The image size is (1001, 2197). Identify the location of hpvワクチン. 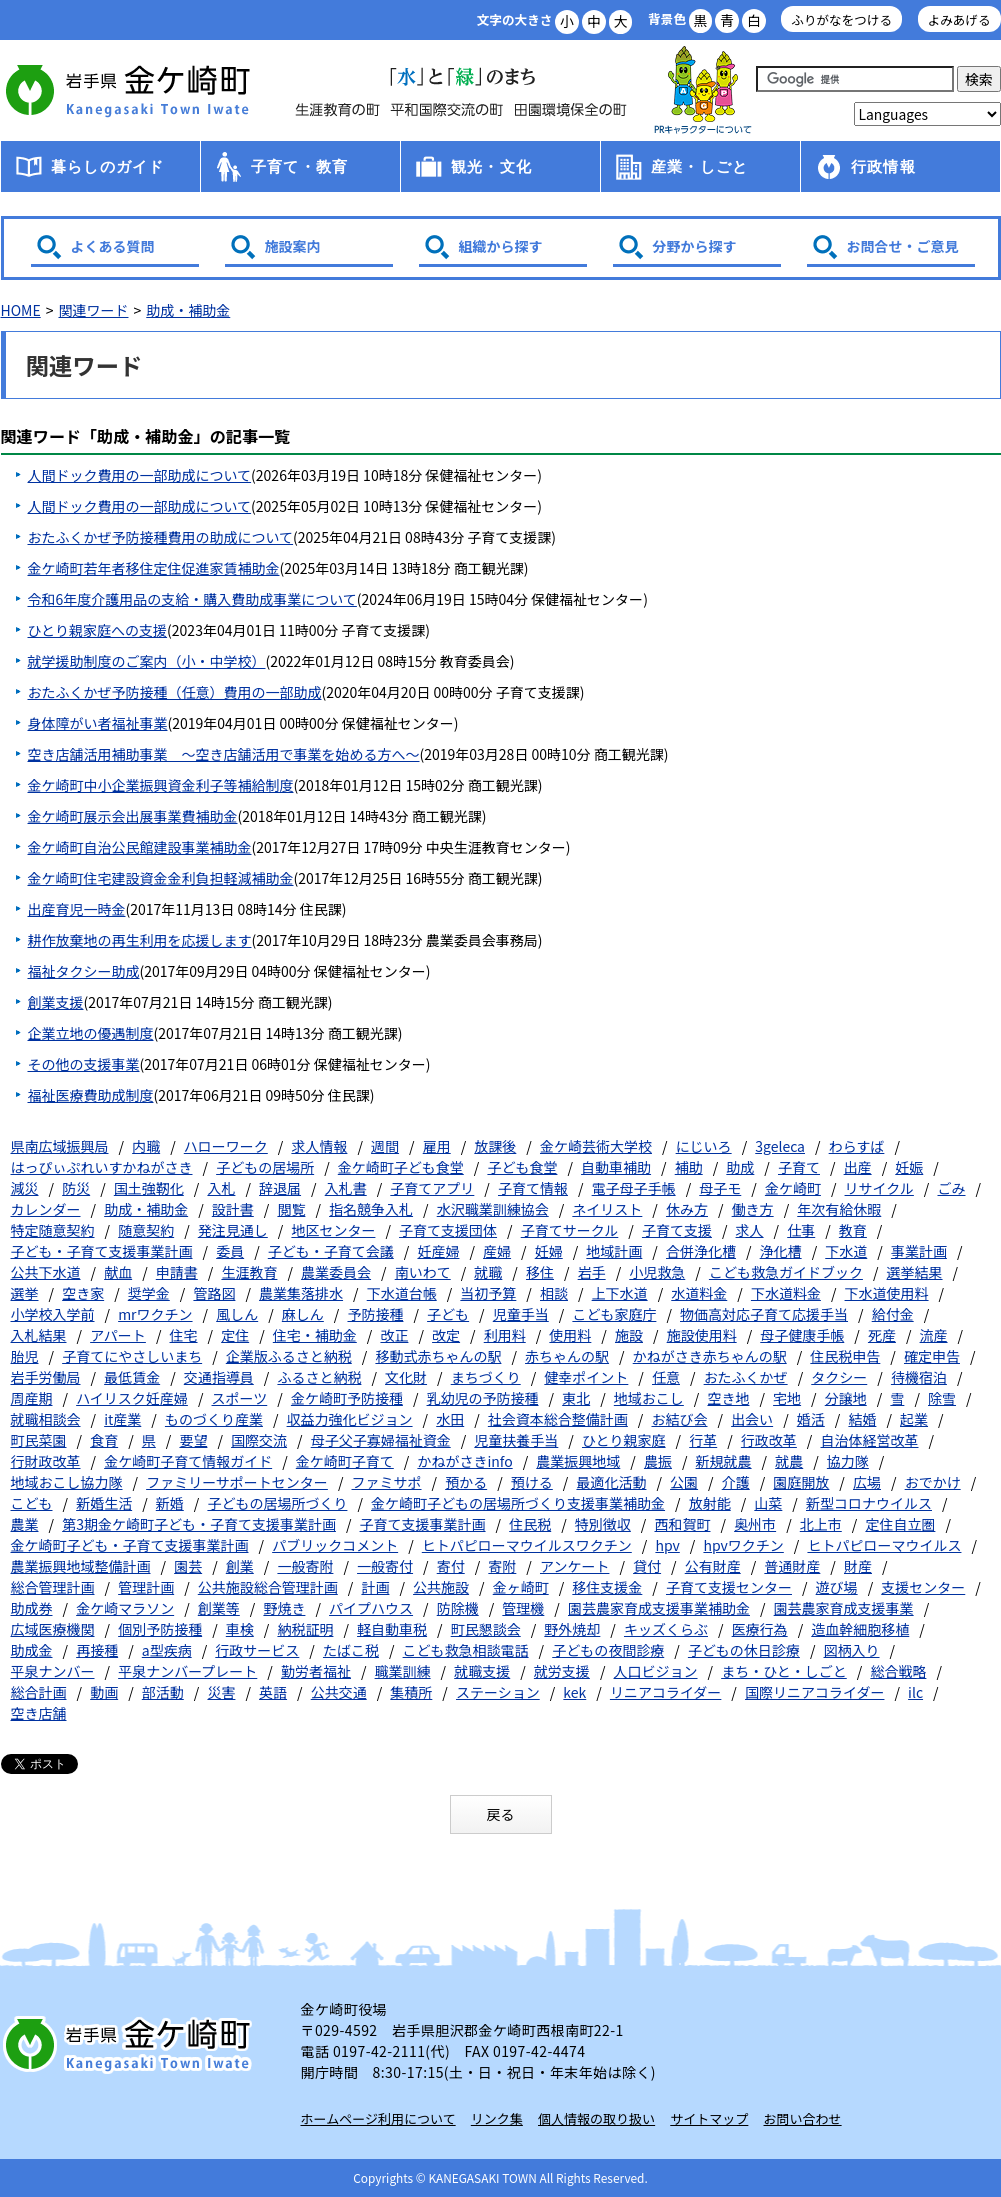
(743, 1545).